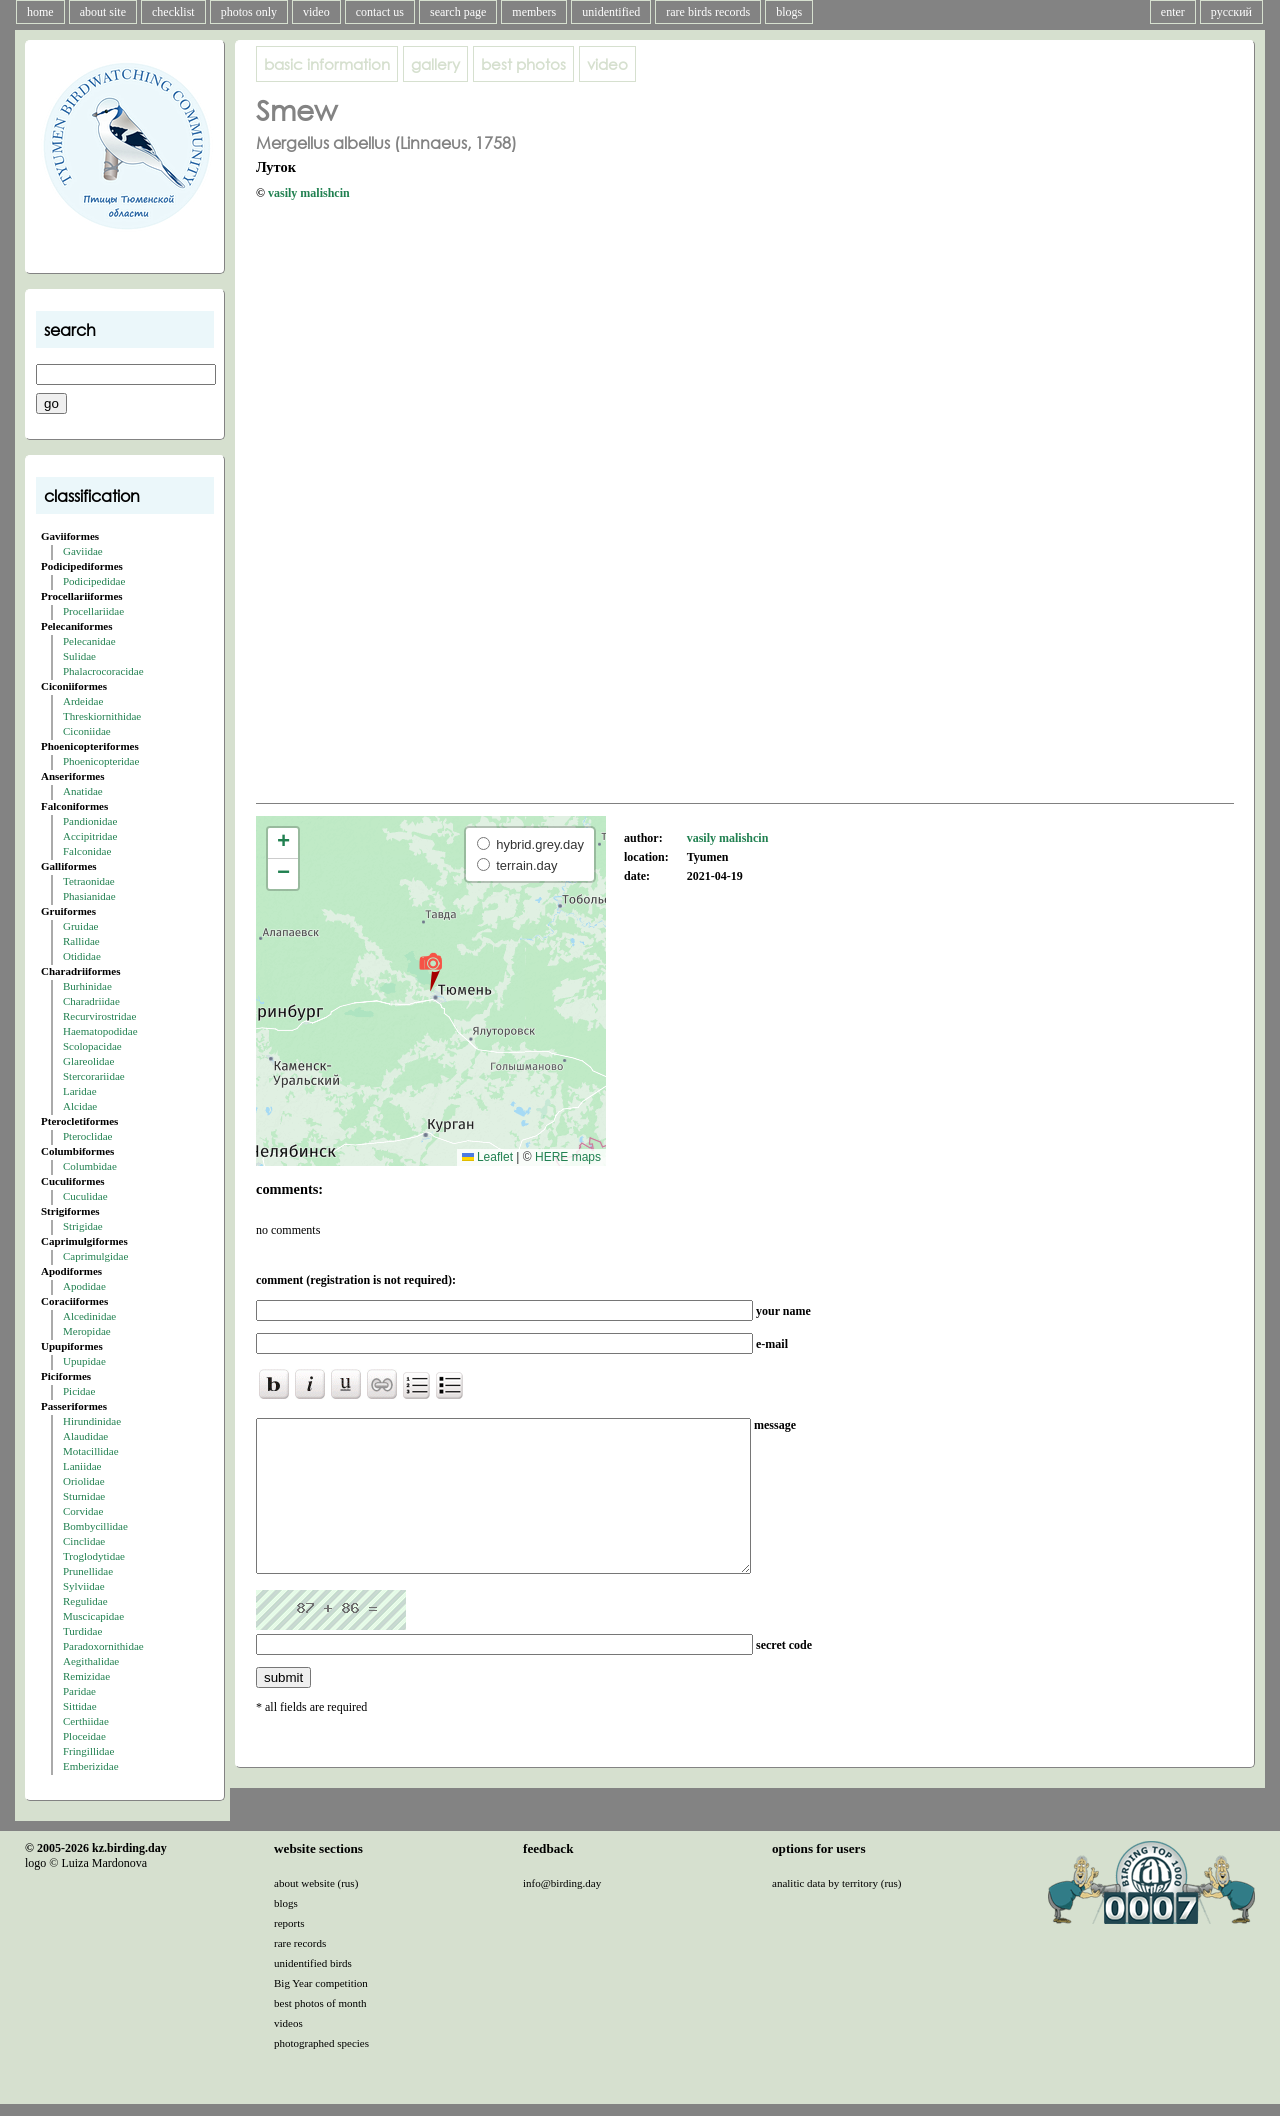  What do you see at coordinates (89, 881) in the screenshot?
I see `Tetraonidae` at bounding box center [89, 881].